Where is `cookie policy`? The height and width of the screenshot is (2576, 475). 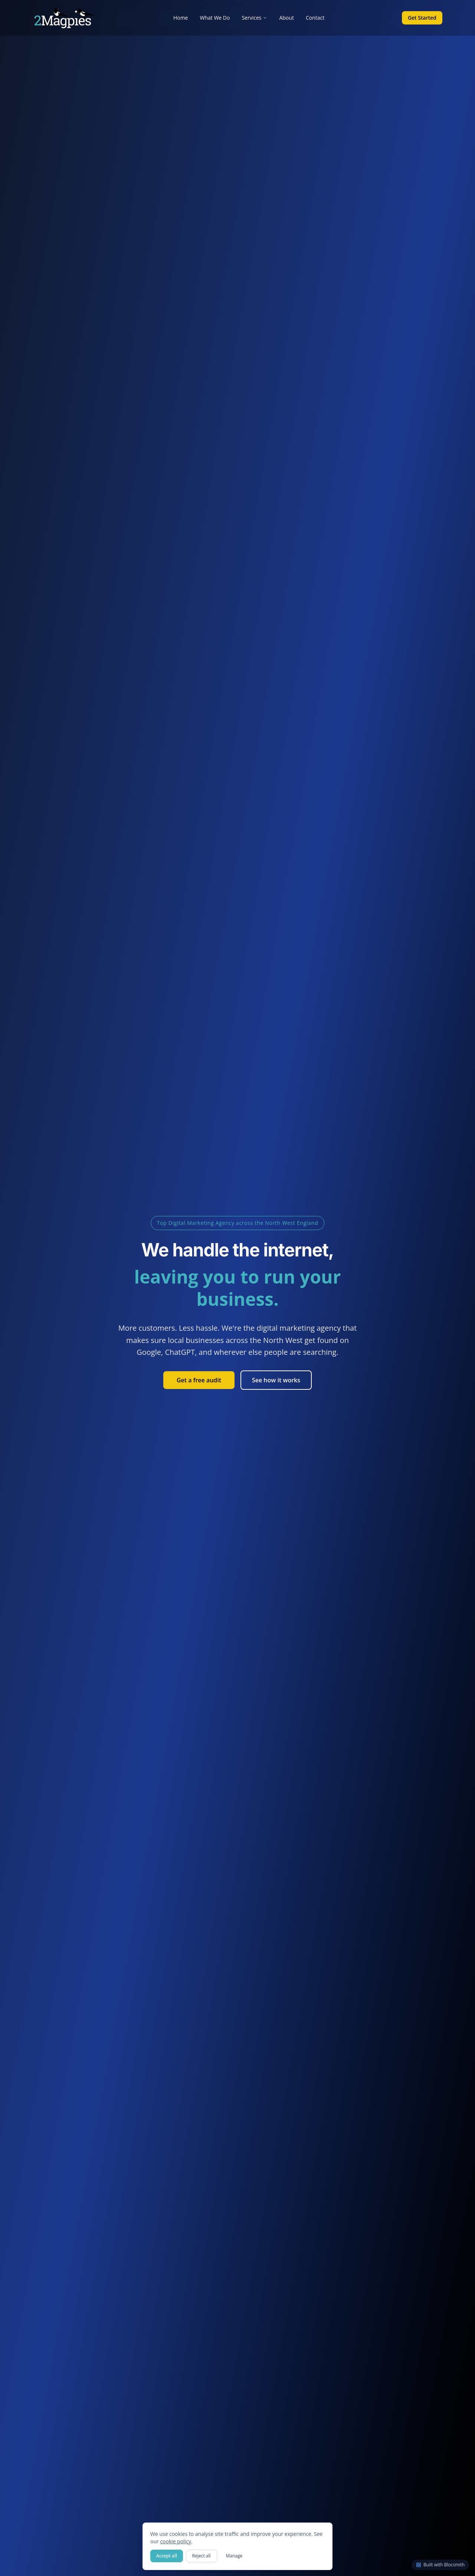 cookie policy is located at coordinates (175, 2541).